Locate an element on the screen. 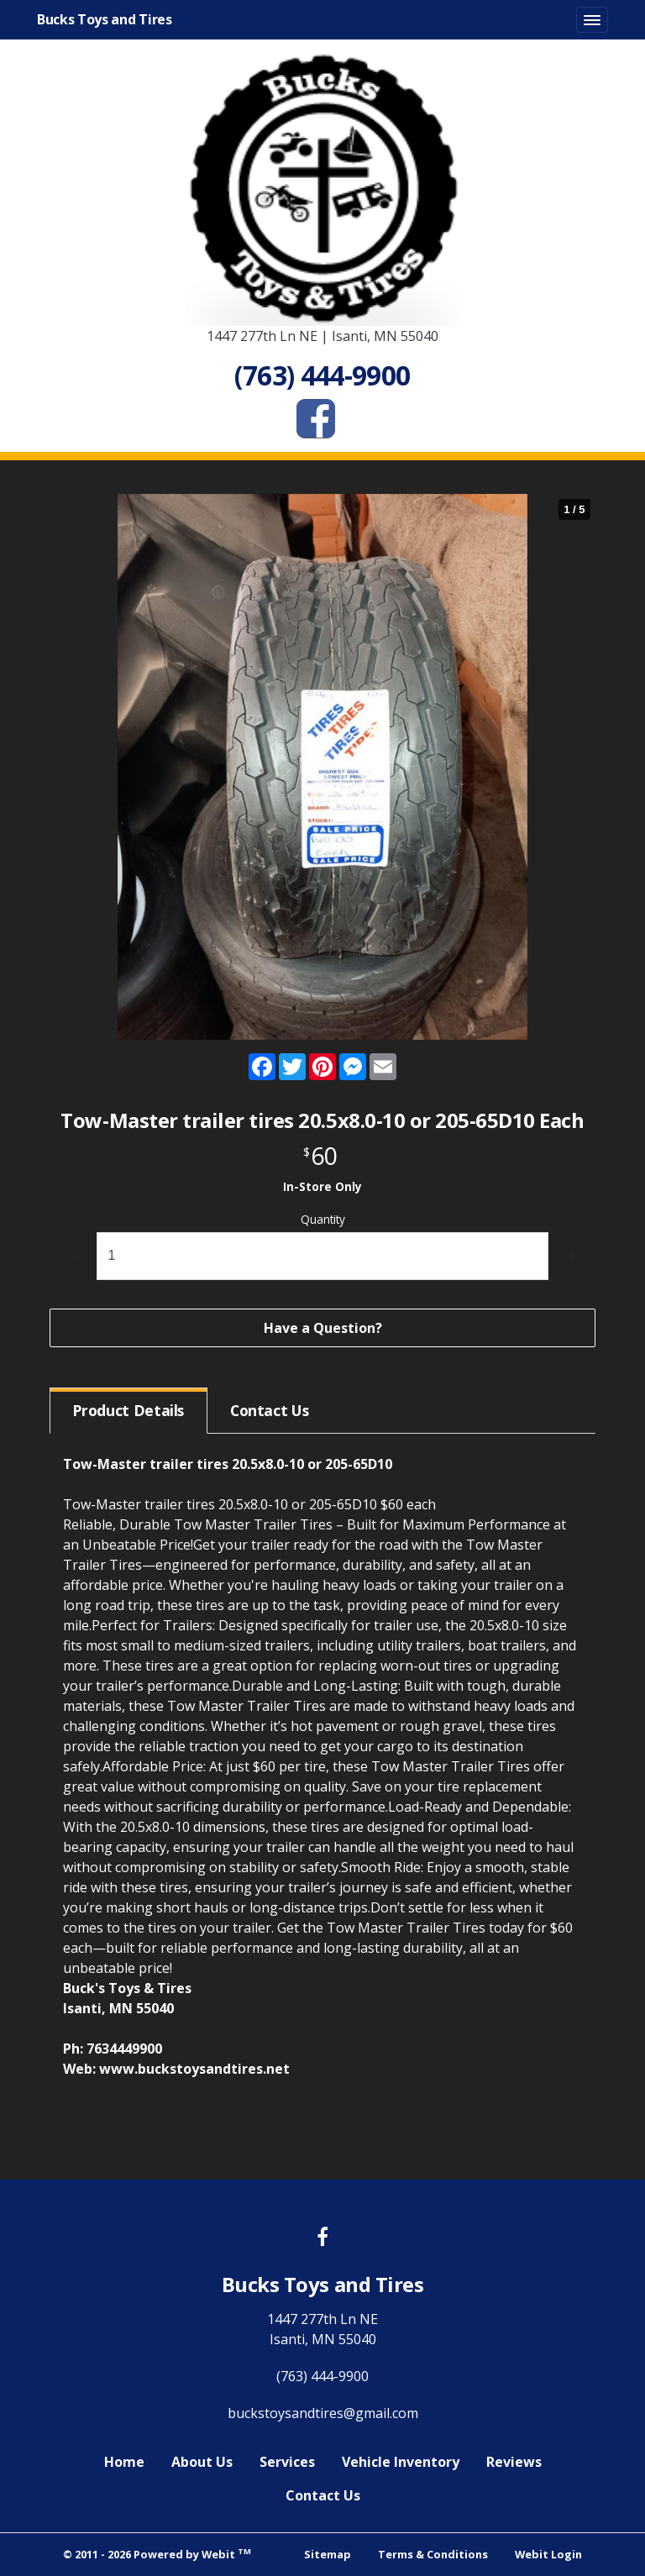  Home is located at coordinates (124, 2462).